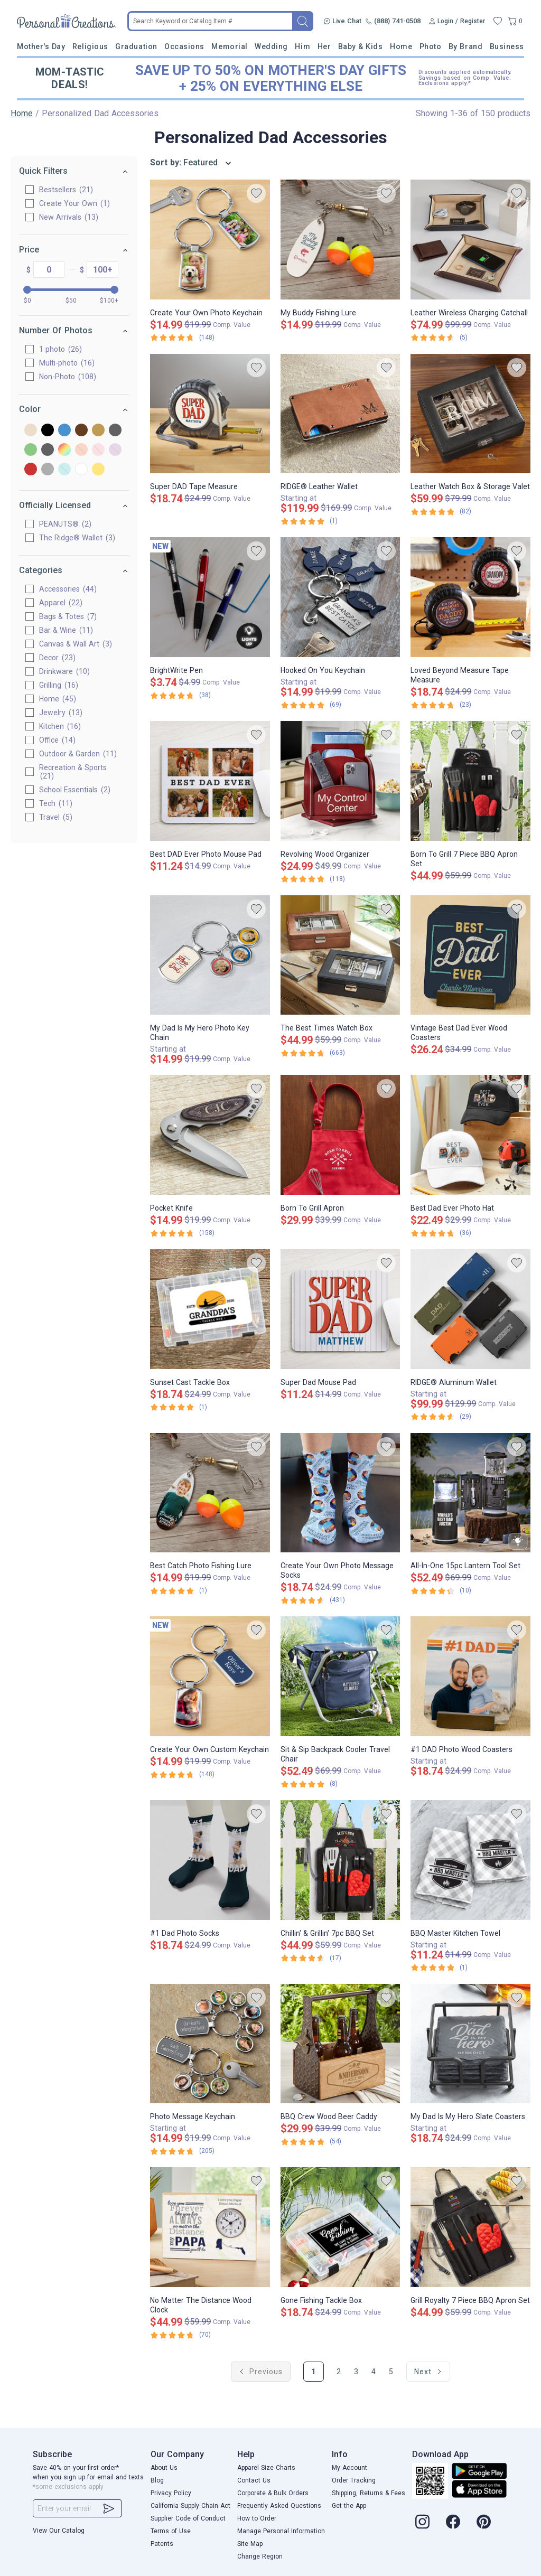 This screenshot has height=2576, width=541. Describe the element at coordinates (136, 46) in the screenshot. I see `Graduation` at that location.